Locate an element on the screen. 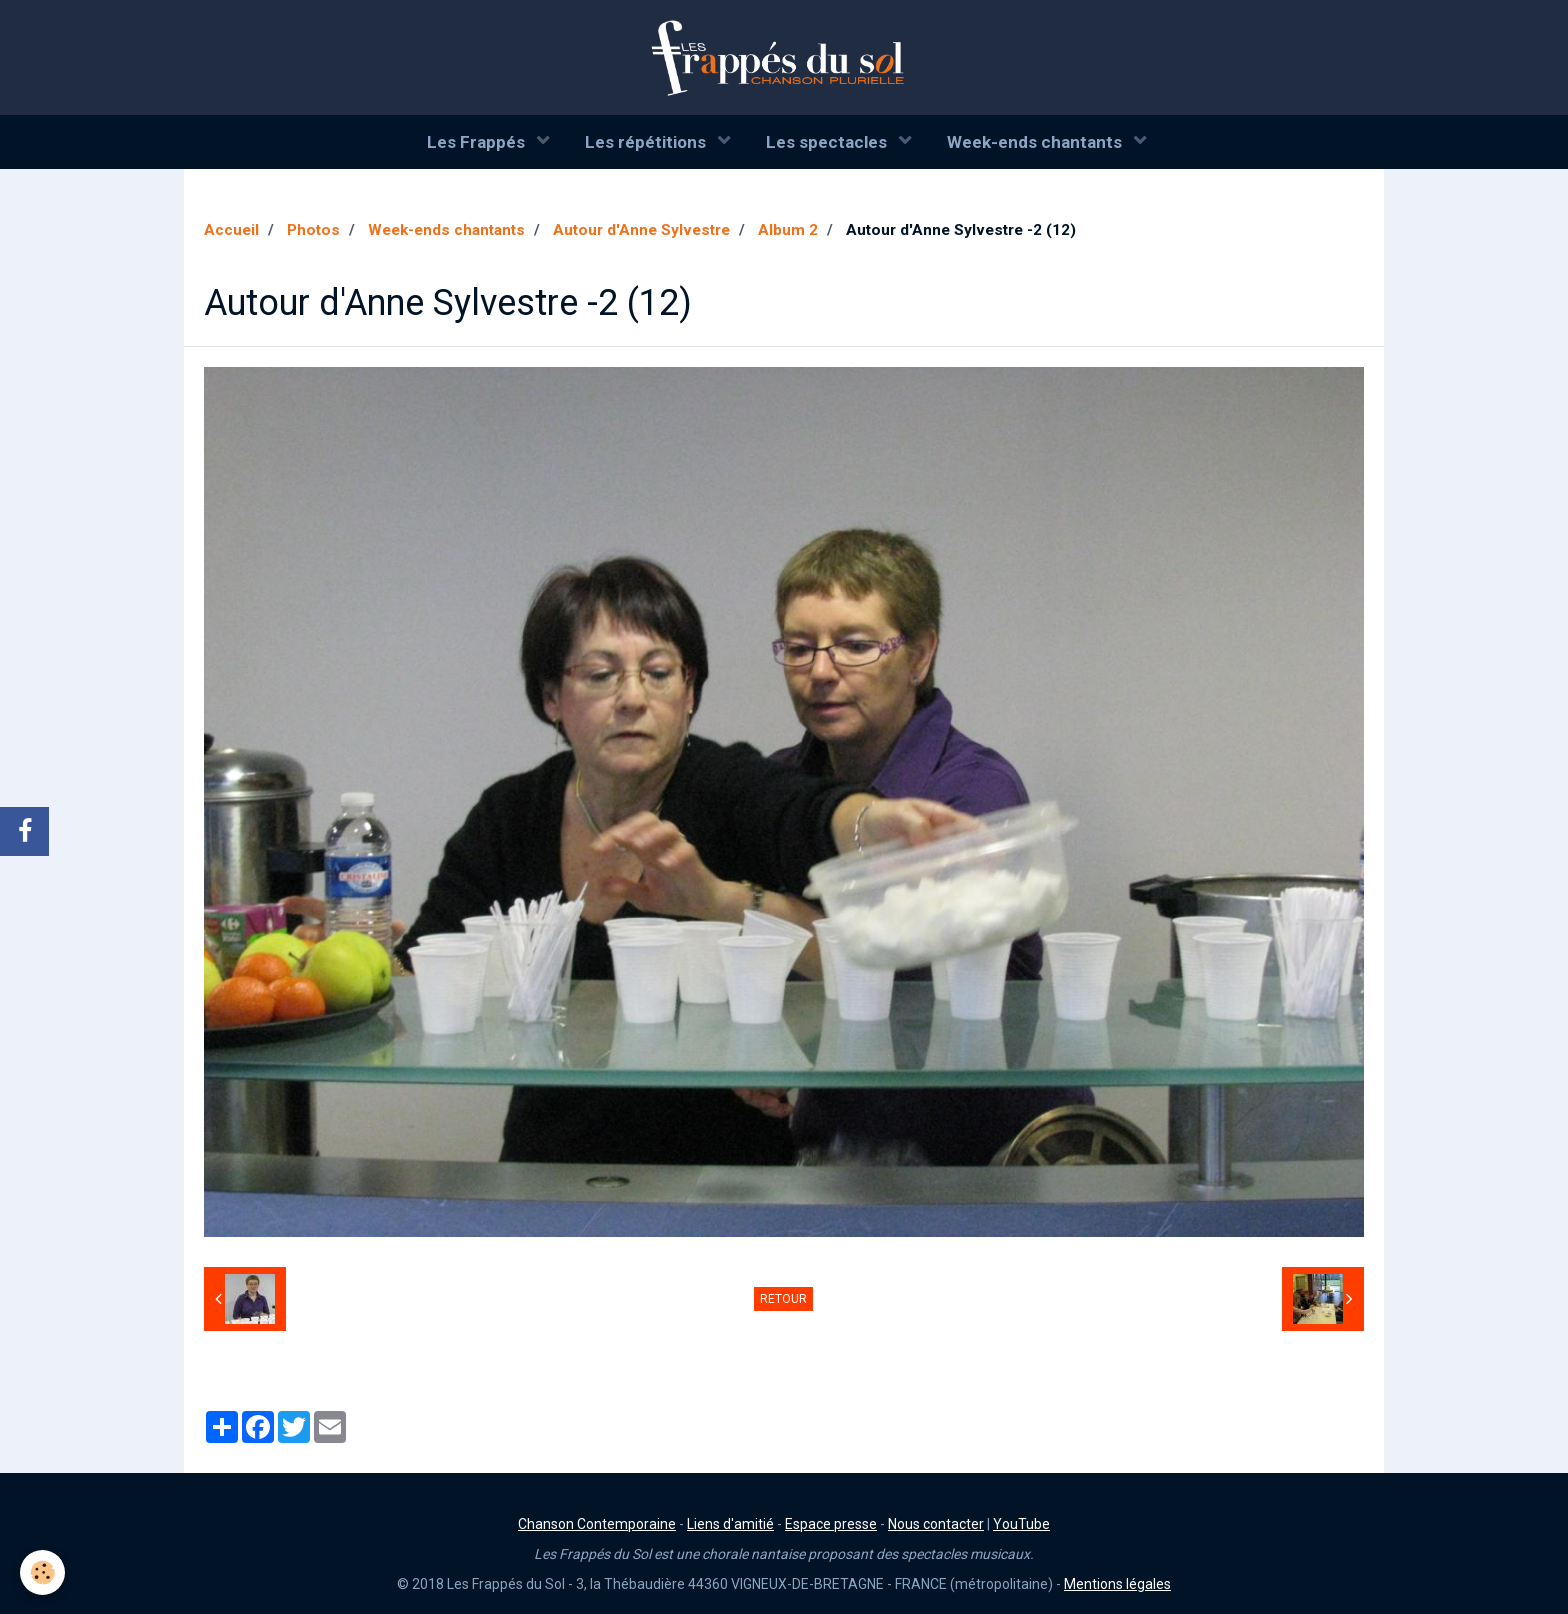 The width and height of the screenshot is (1568, 1614). Les répétitions is located at coordinates (647, 142).